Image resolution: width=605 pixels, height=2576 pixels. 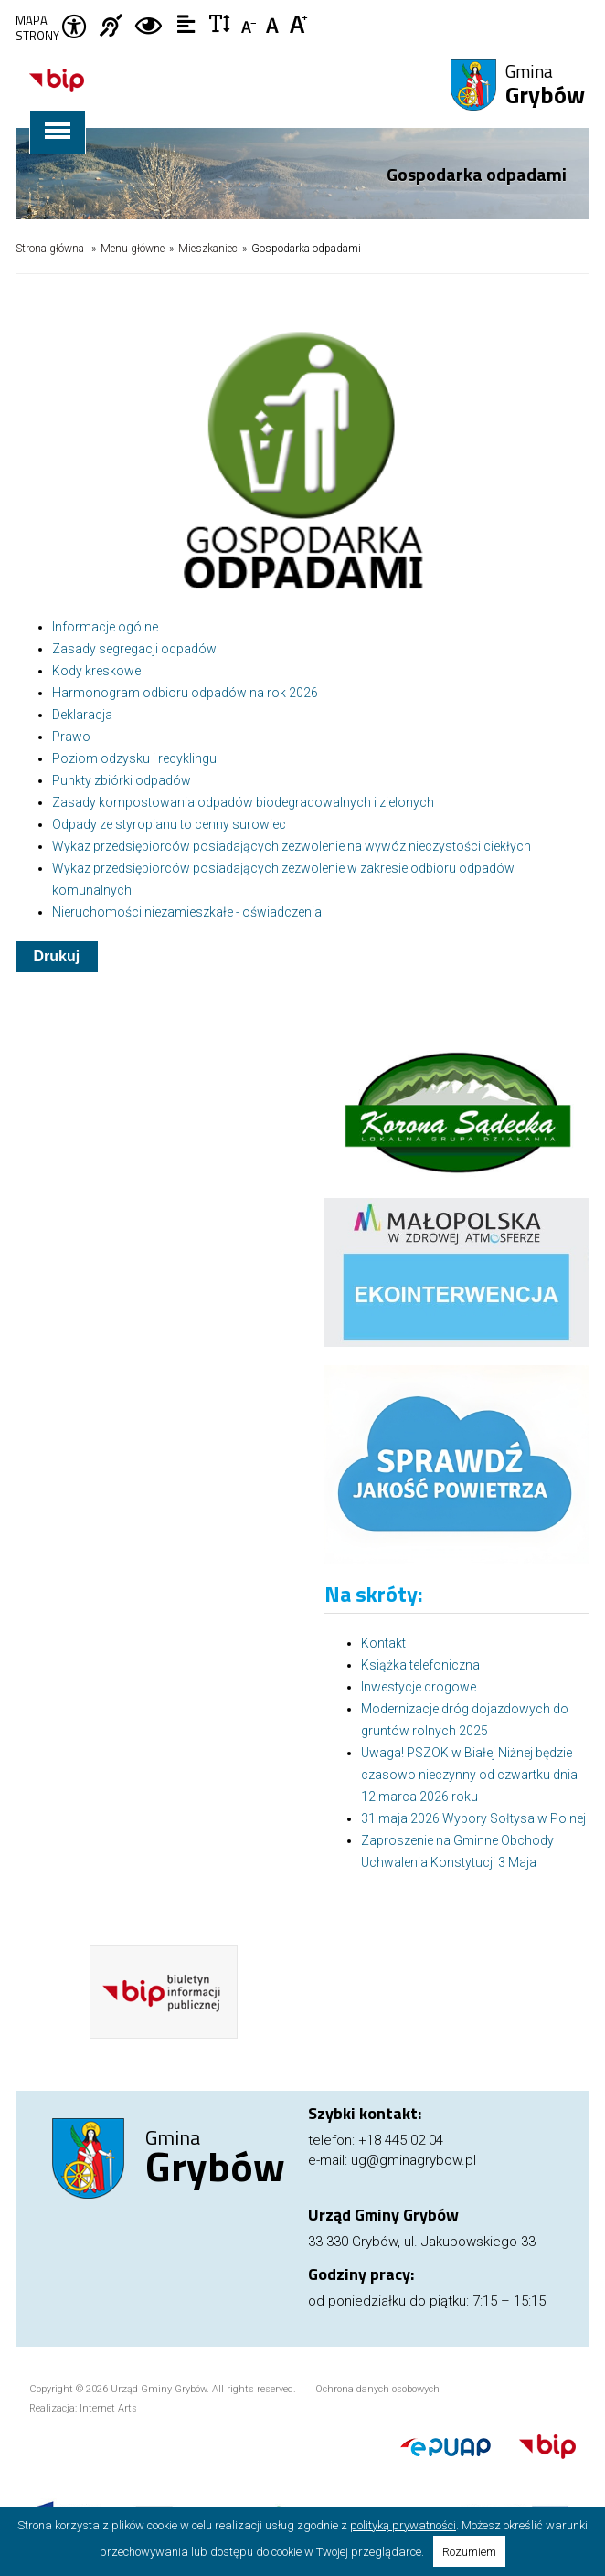 I want to click on Odpady ze styropianu to cenny surowiec, so click(x=169, y=824).